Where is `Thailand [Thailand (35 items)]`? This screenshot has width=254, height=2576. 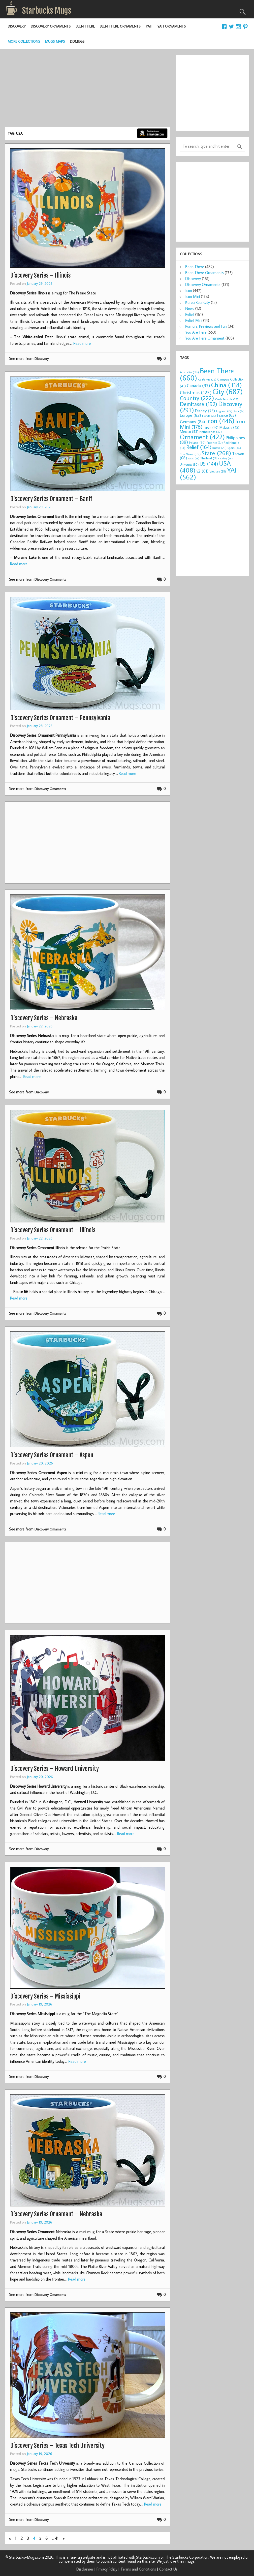
Thailand [Thailand (35 items)] is located at coordinates (209, 458).